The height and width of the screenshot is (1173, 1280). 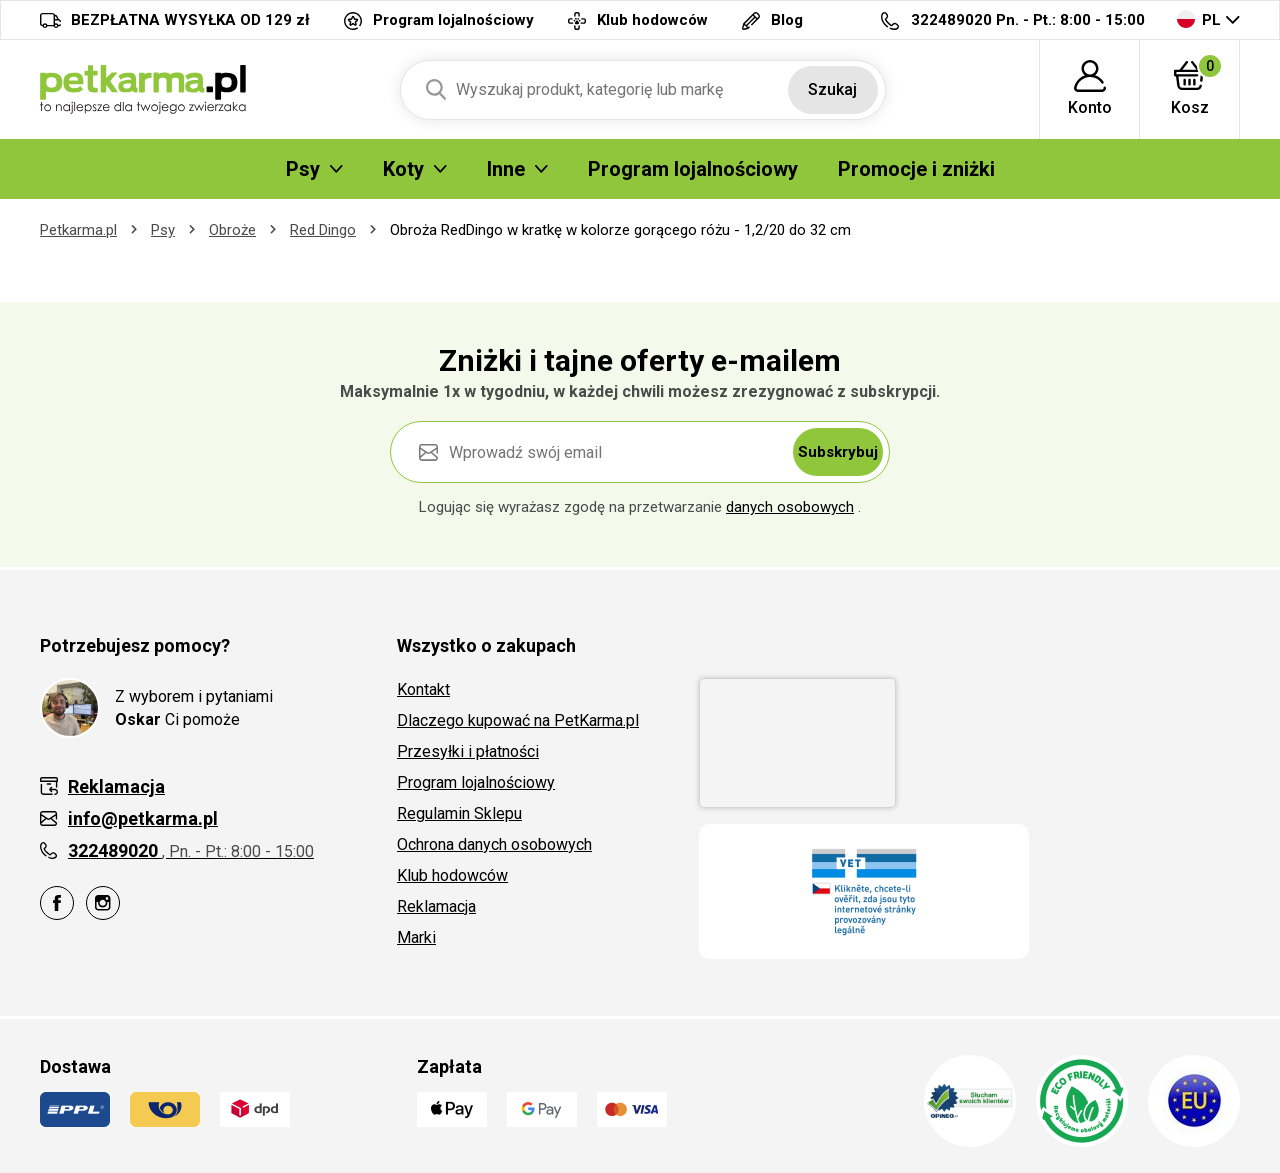 What do you see at coordinates (1199, 19) in the screenshot?
I see `PL` at bounding box center [1199, 19].